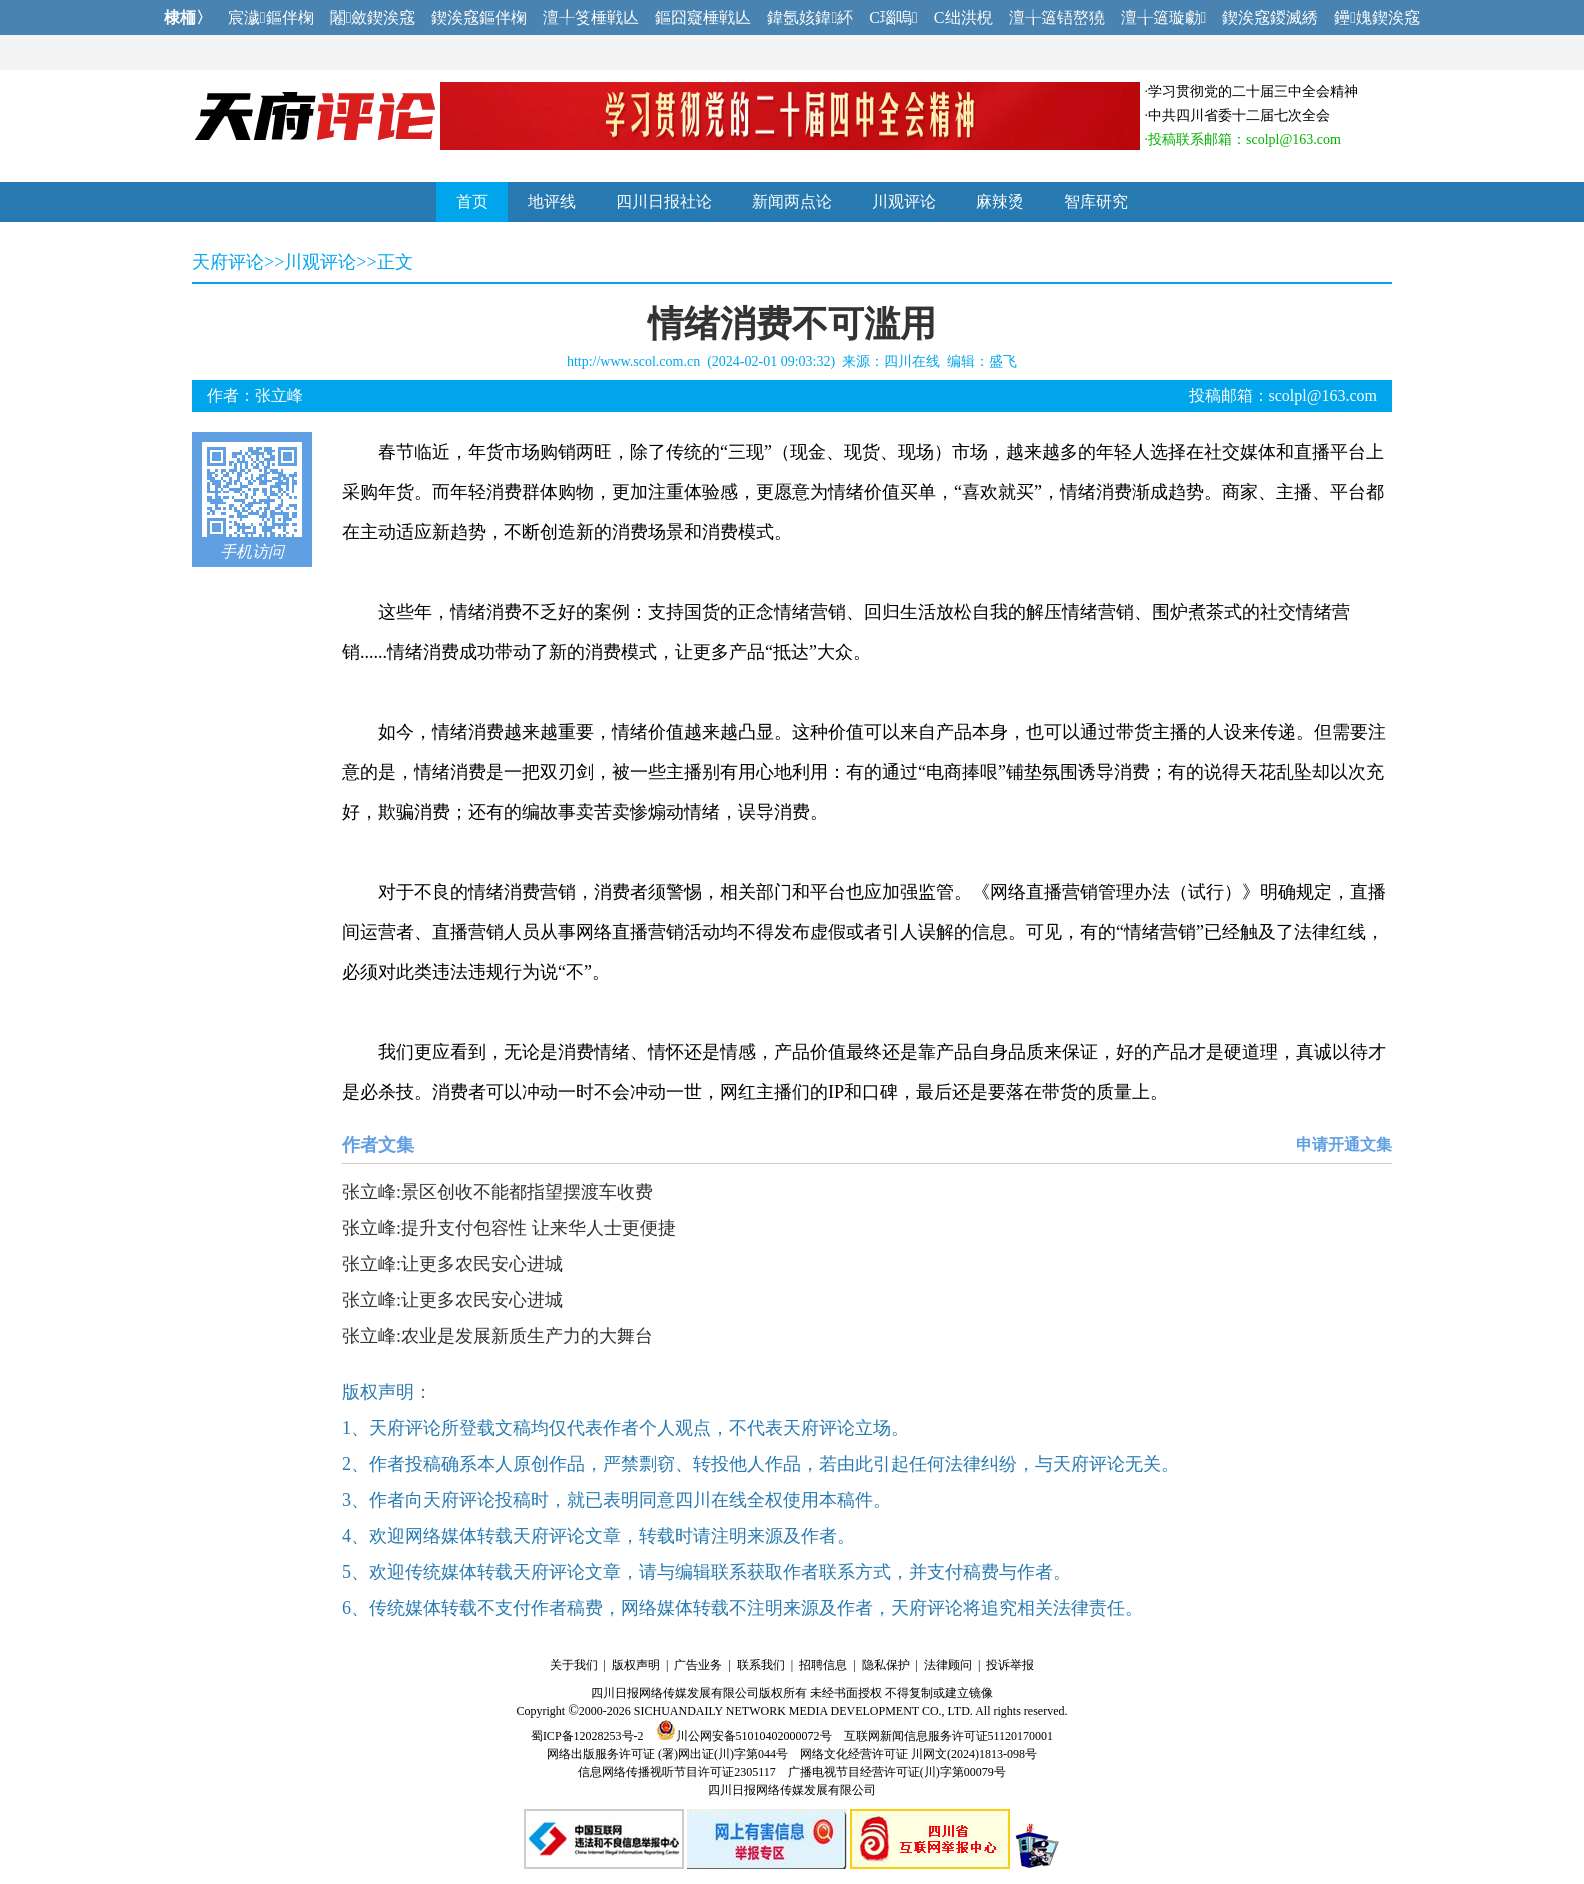 This screenshot has width=1584, height=1884. I want to click on 张立峰:景区创收不能都指望摆渡车收费, so click(497, 1192).